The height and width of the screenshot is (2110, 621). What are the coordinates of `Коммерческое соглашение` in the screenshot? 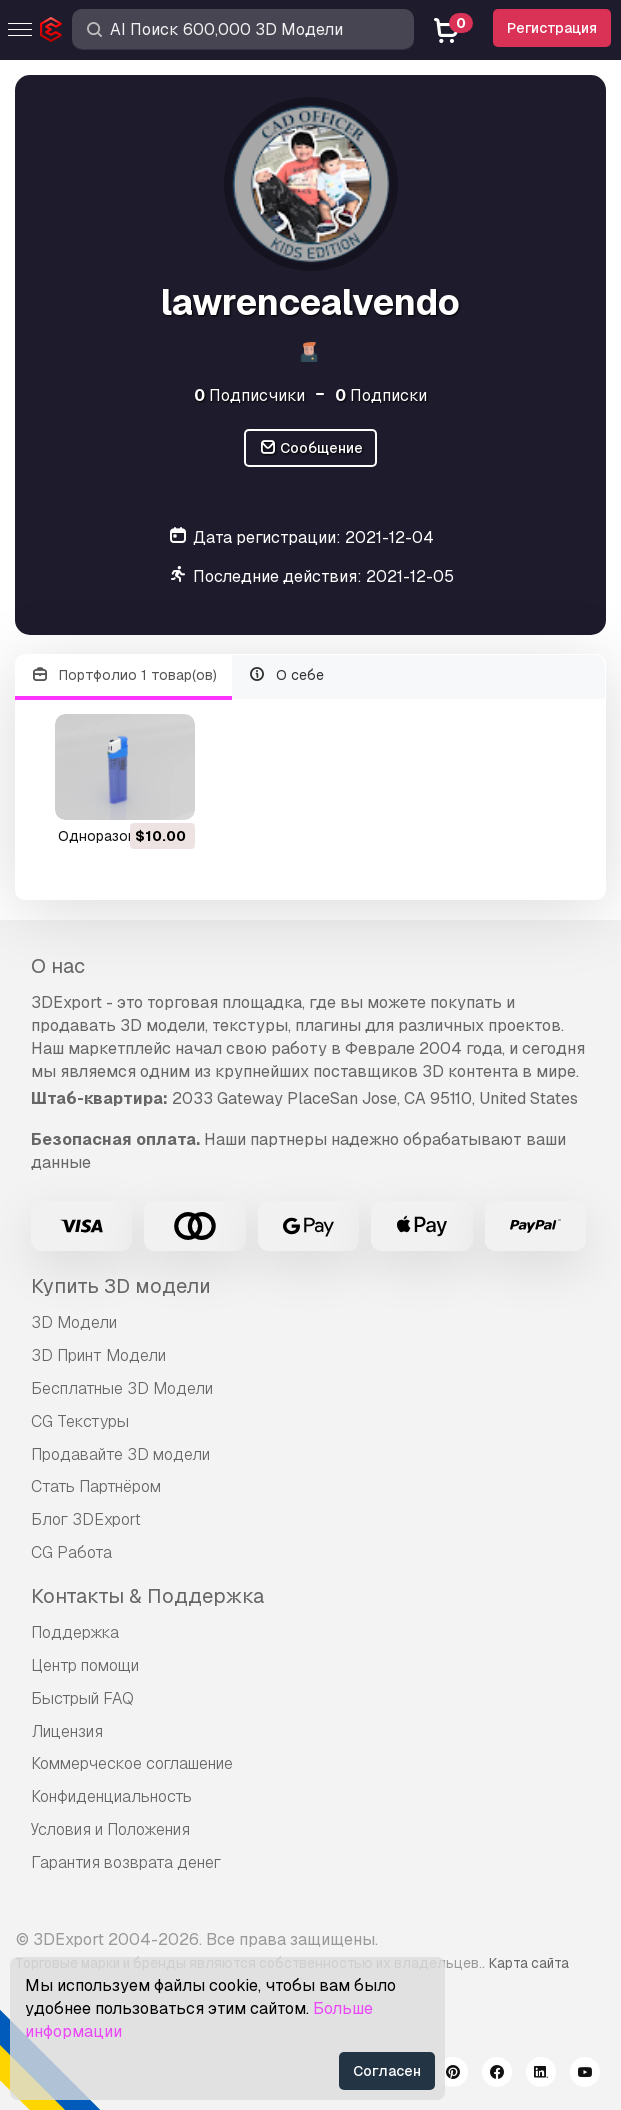 It's located at (132, 1763).